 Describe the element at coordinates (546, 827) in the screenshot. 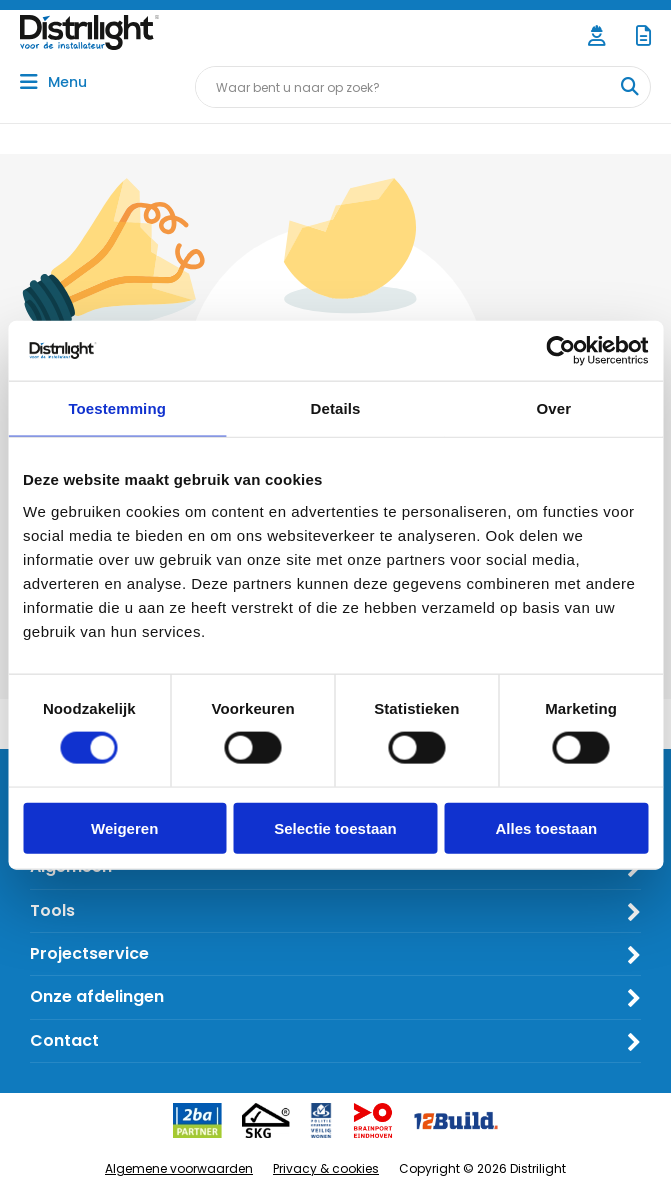

I see `Alles toestaan` at that location.